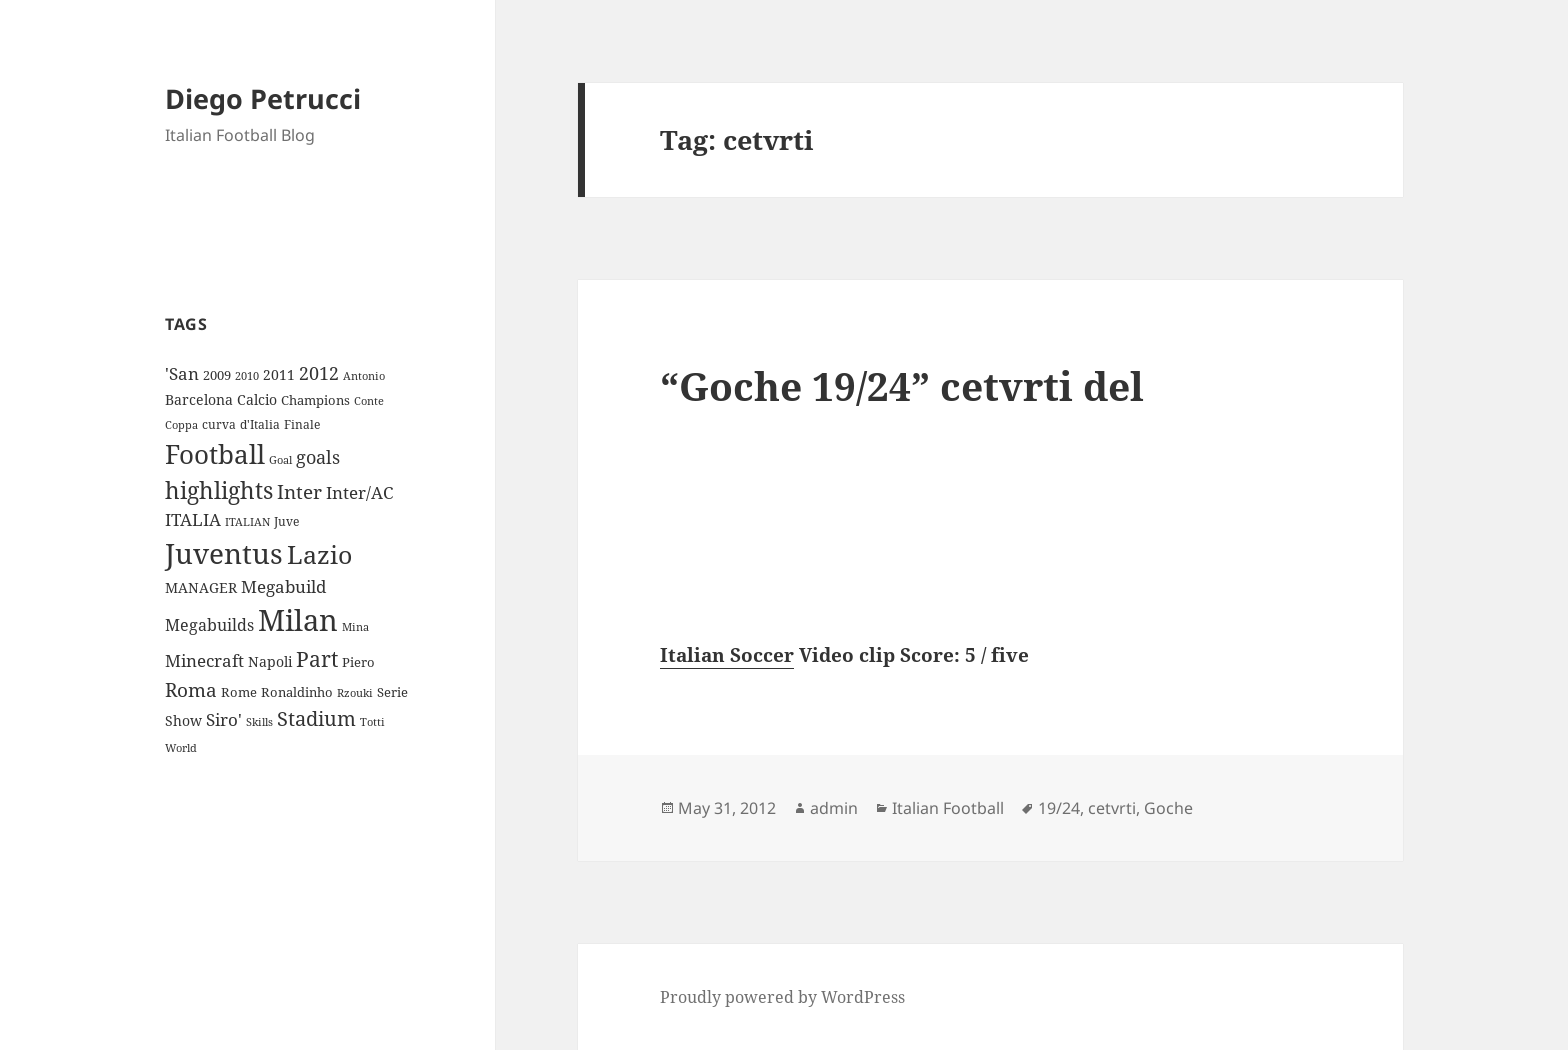 This screenshot has height=1050, width=1568. Describe the element at coordinates (279, 374) in the screenshot. I see `2011 [2011 (13 items)]` at that location.